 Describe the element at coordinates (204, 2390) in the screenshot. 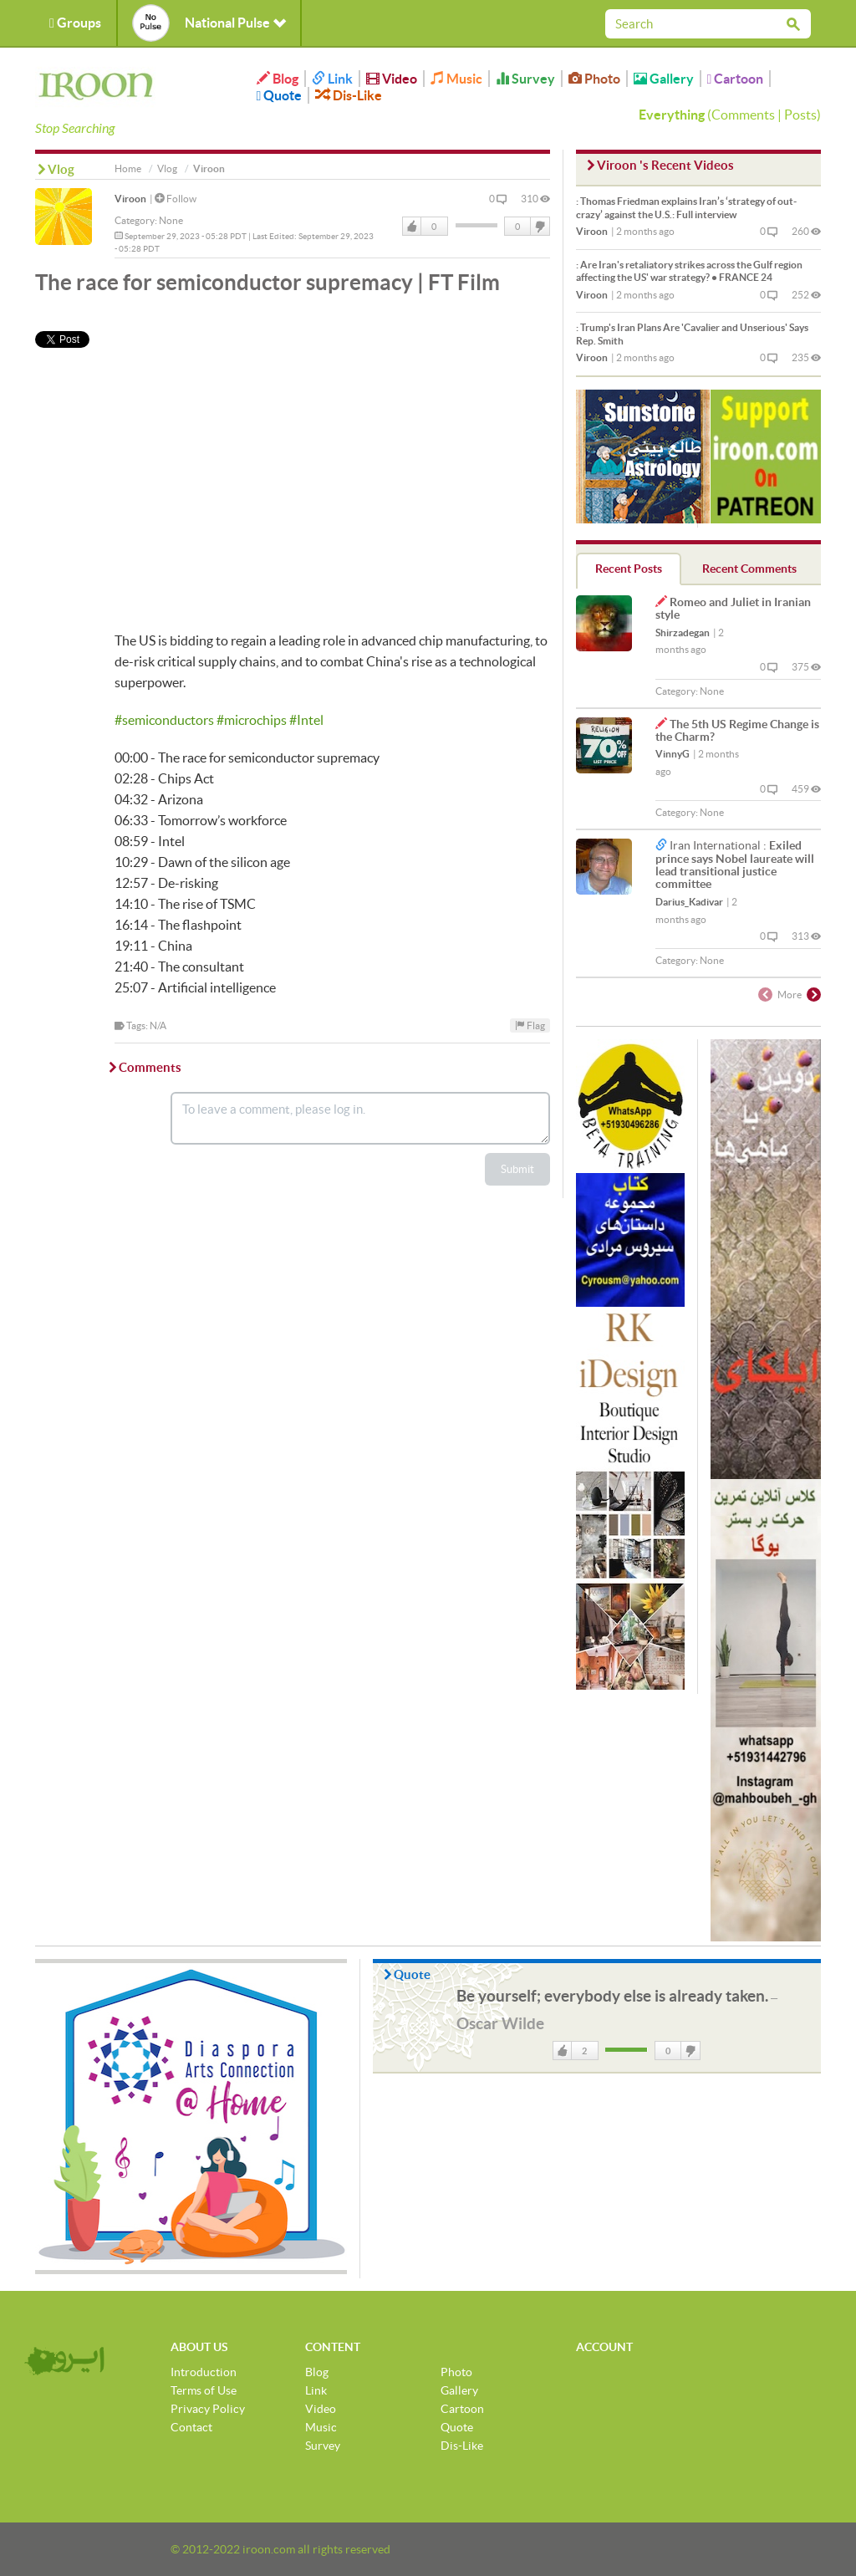

I see `Terms of Use` at that location.